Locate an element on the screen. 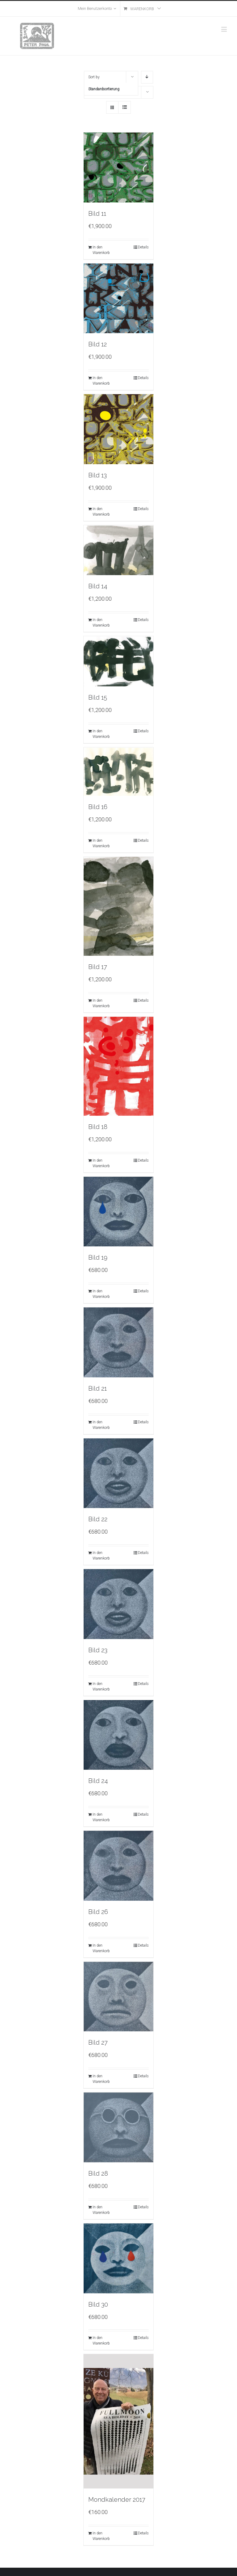  Bild 14 is located at coordinates (97, 586).